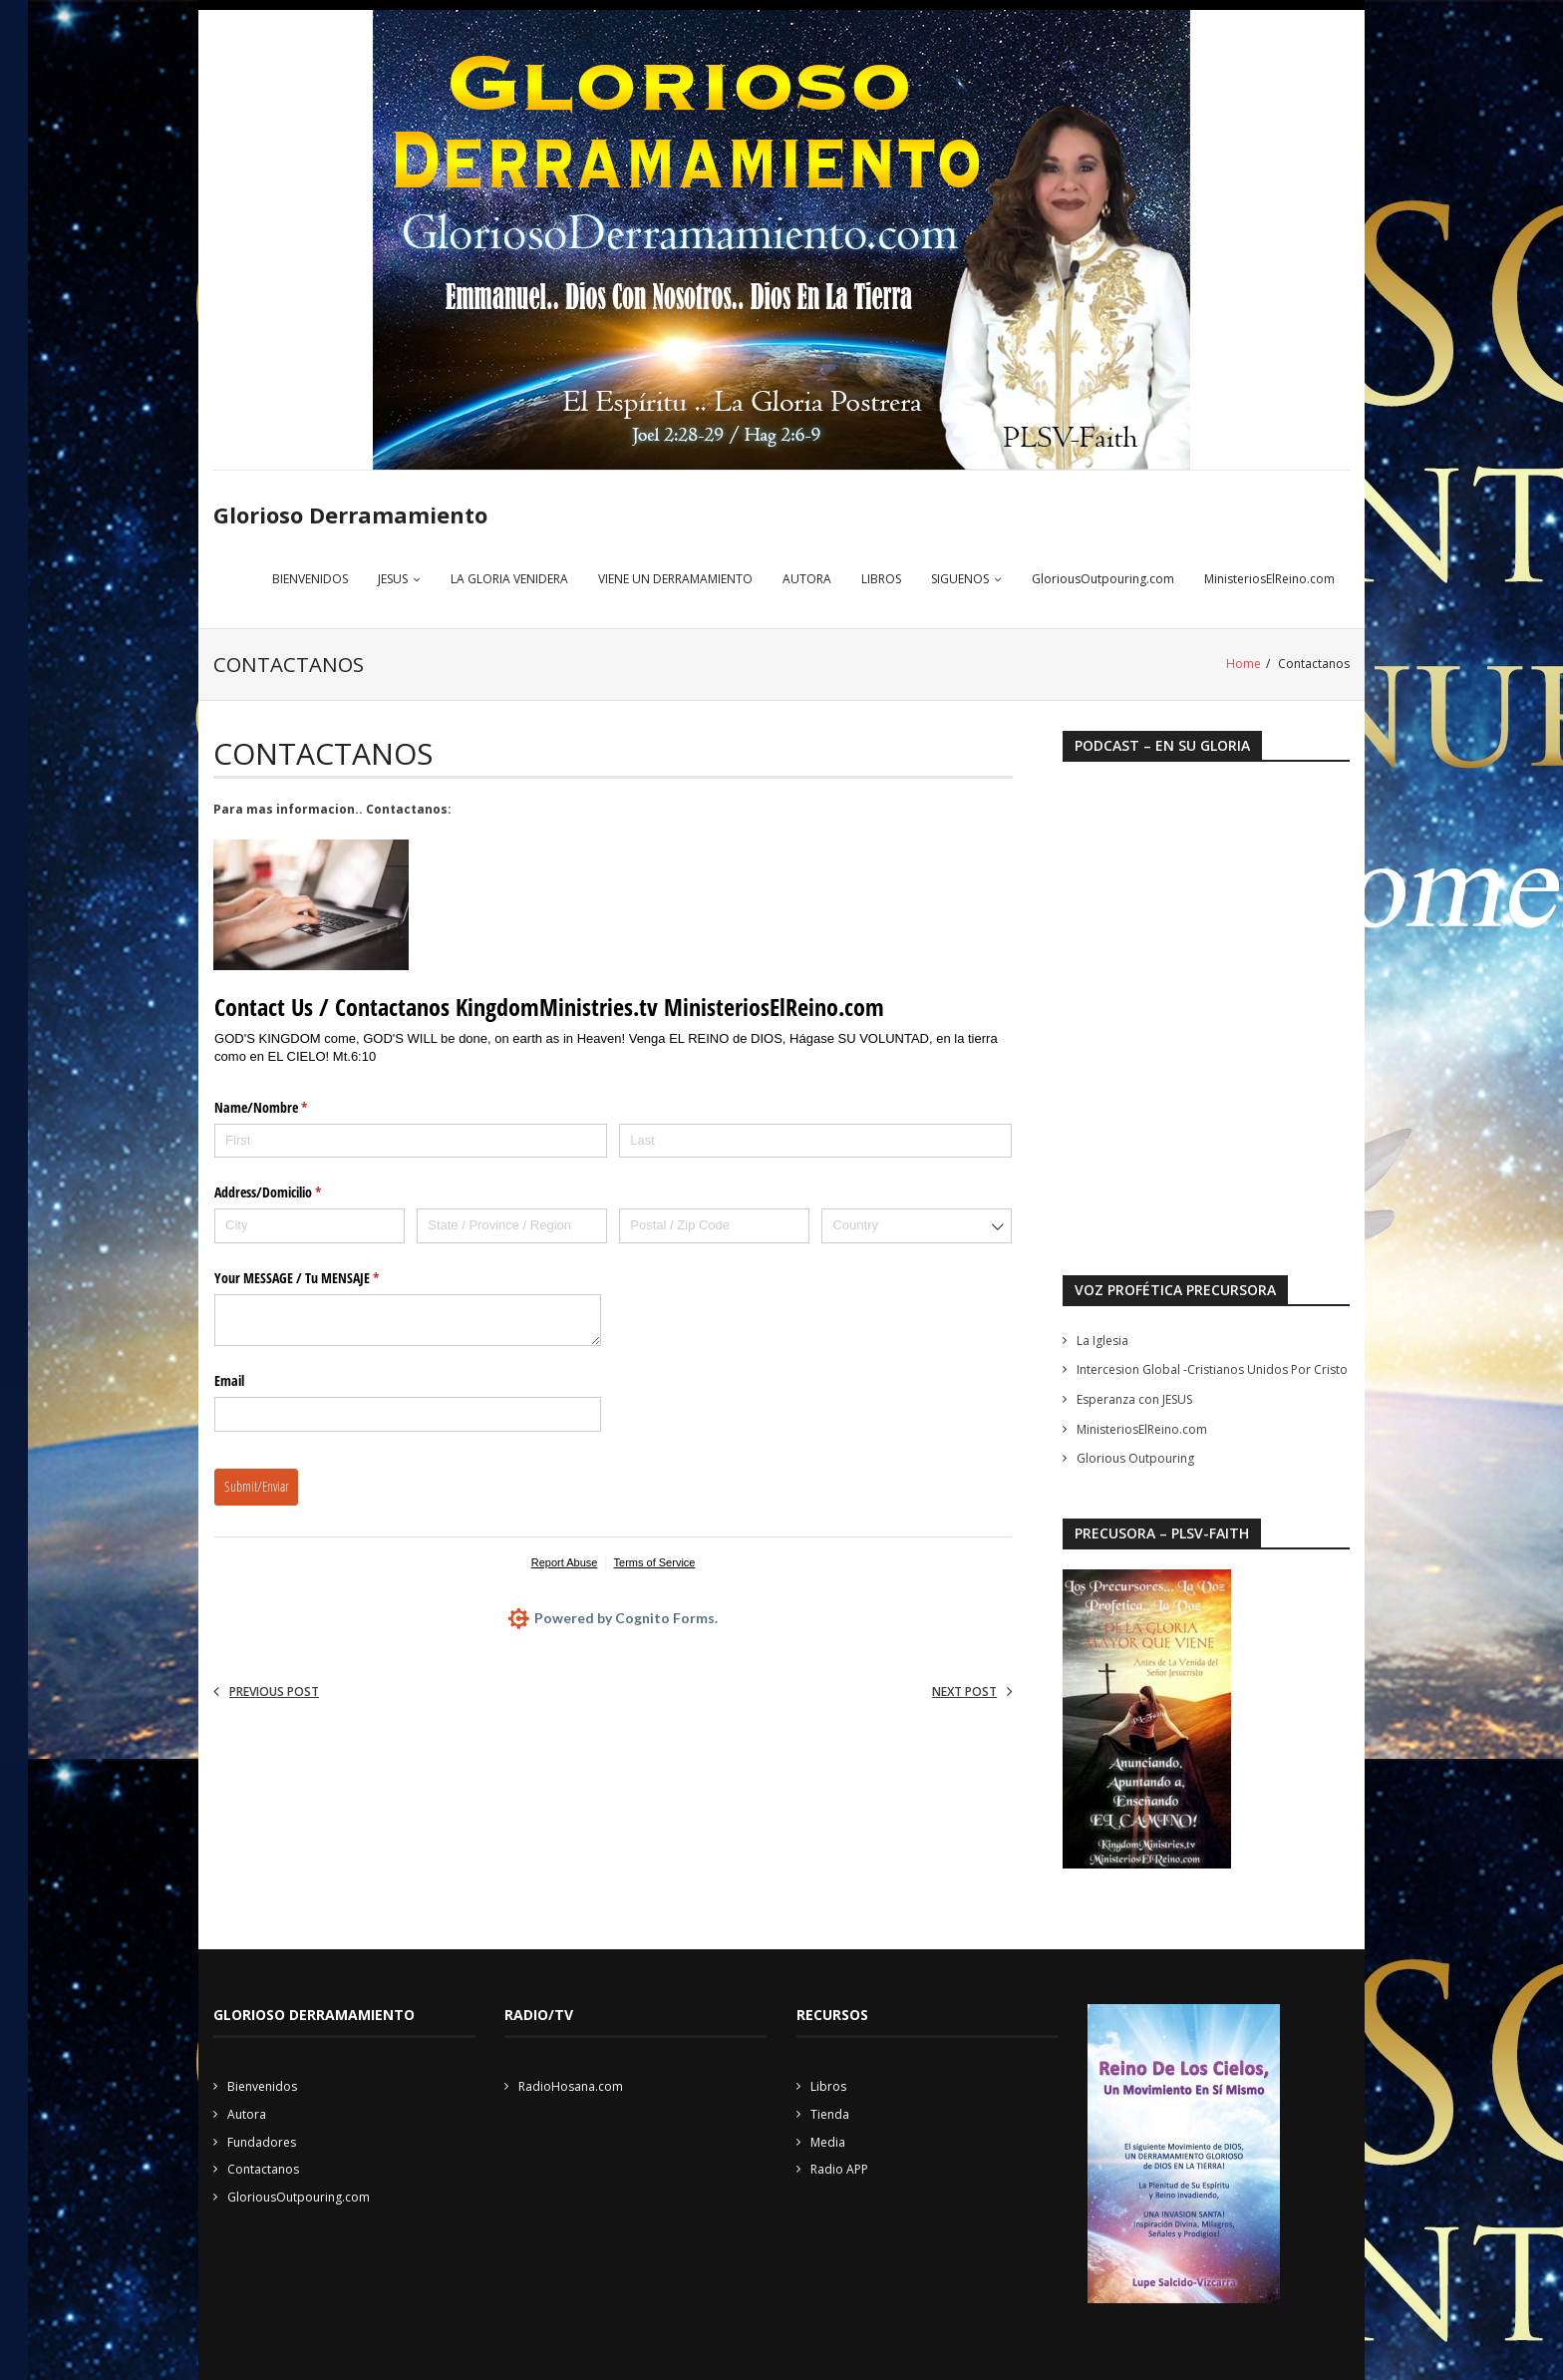  What do you see at coordinates (262, 2086) in the screenshot?
I see `Bienvenidos` at bounding box center [262, 2086].